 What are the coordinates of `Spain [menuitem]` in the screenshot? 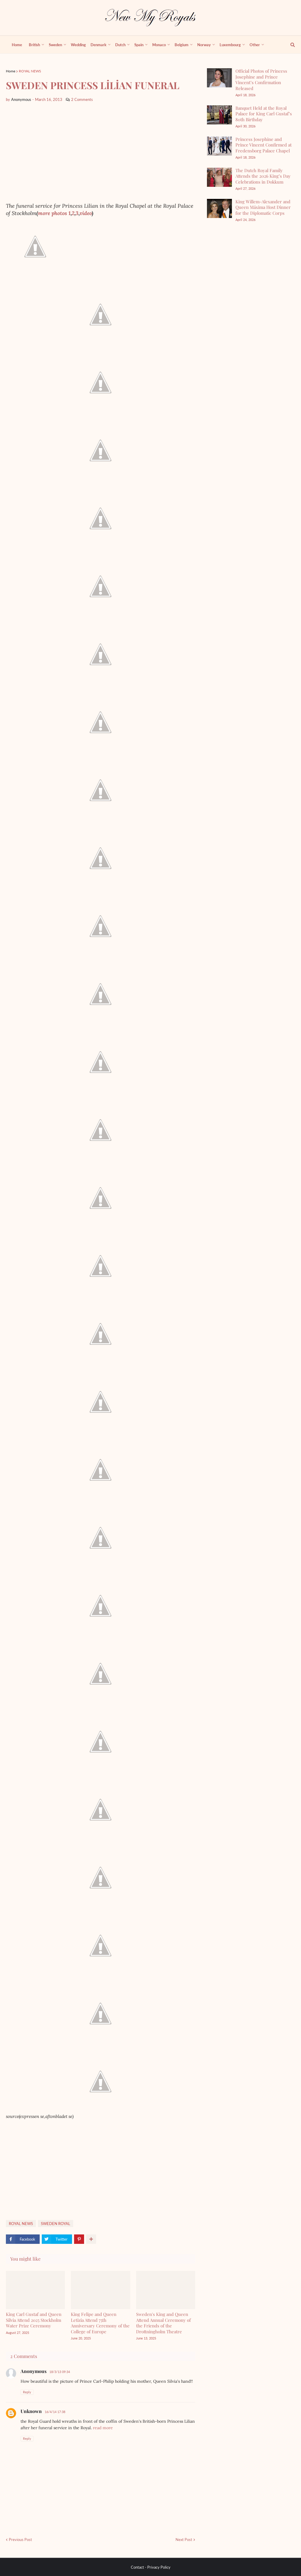 It's located at (138, 44).